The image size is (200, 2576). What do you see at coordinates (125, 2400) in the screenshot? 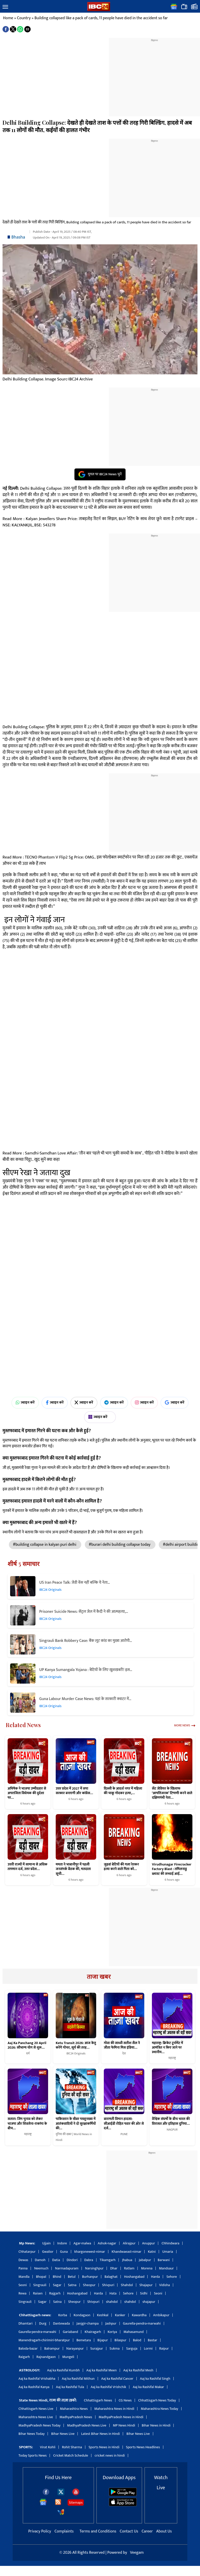
I see `CG News` at bounding box center [125, 2400].